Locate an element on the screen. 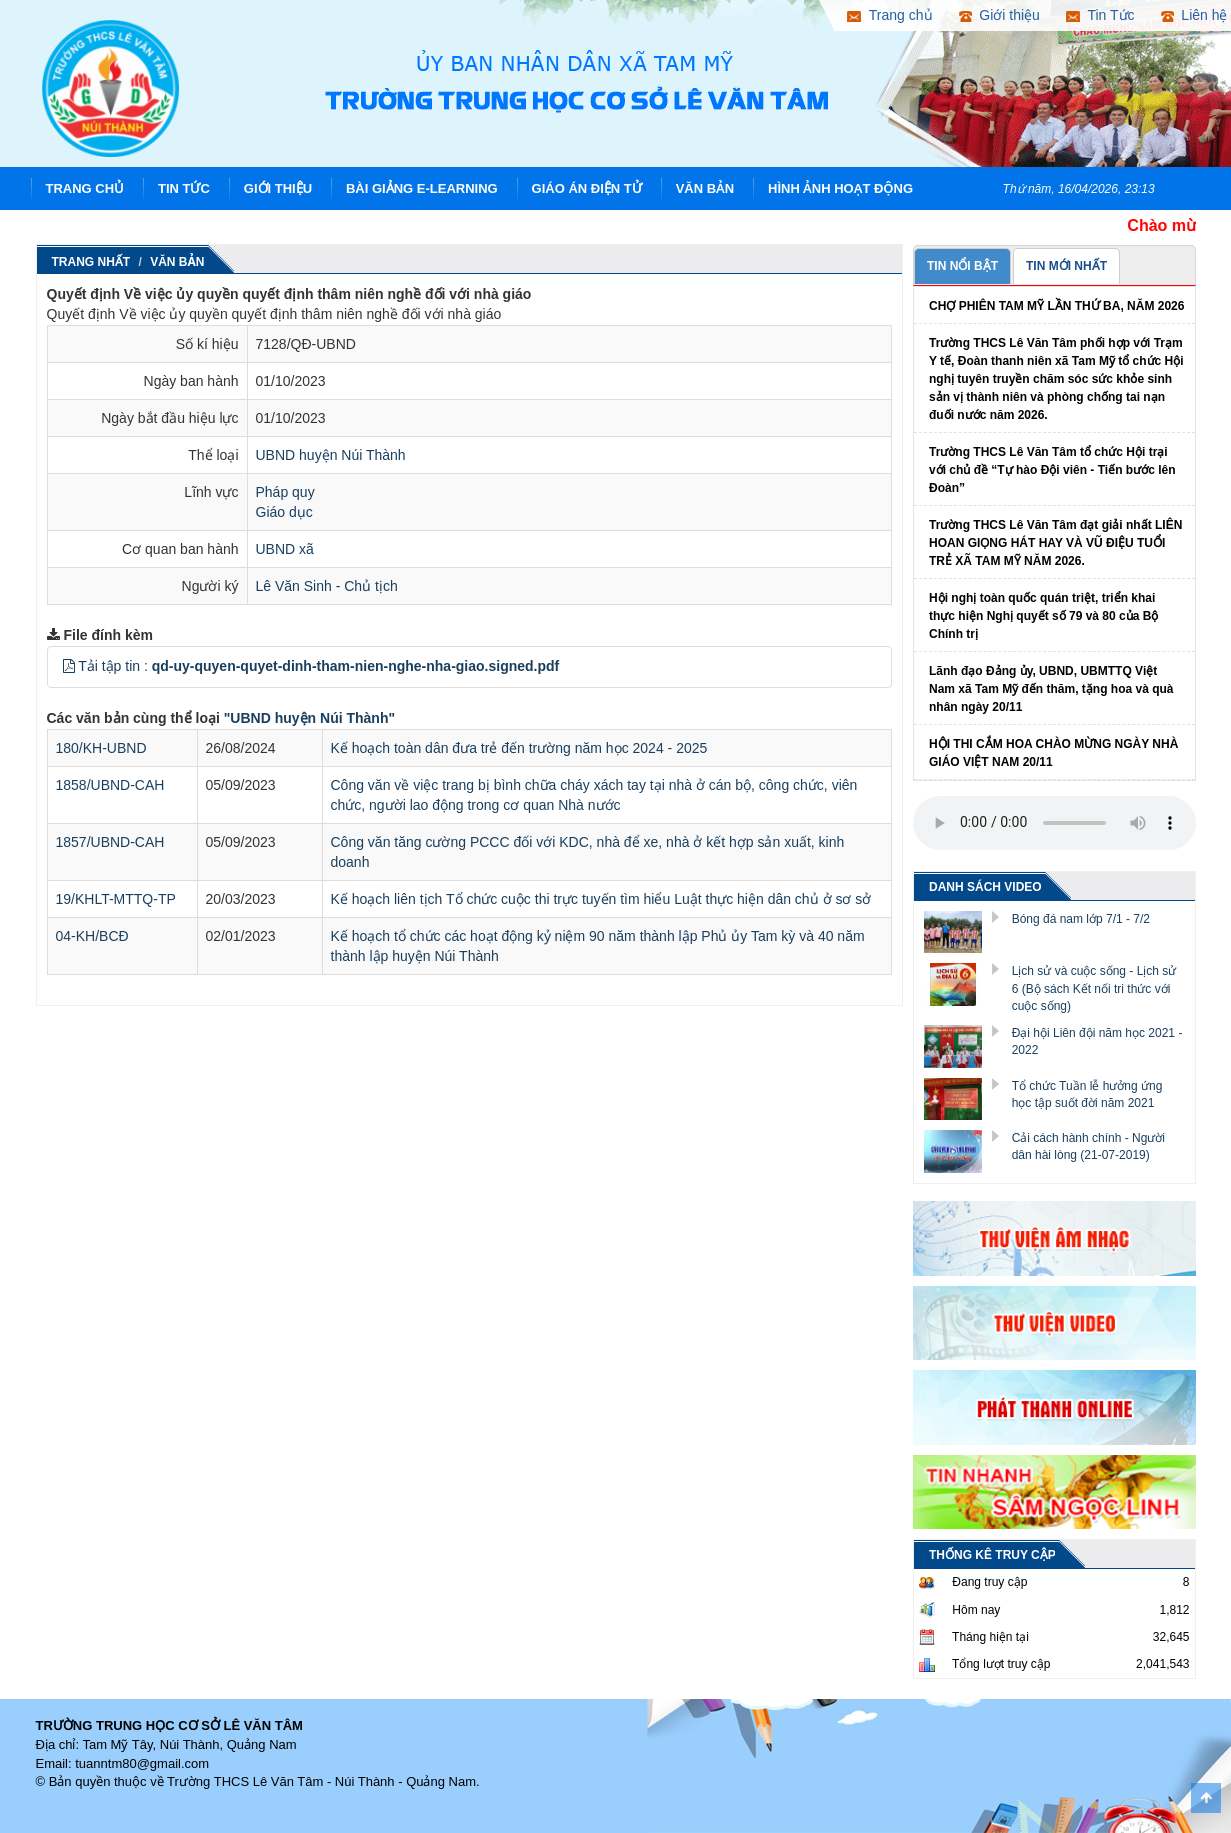 The height and width of the screenshot is (1833, 1231). Trường THCS Lê Văn Tâm đạt giải nhất LIÊN HOAN GIỌNG HÁT HAY VÀ VŨ ĐIỆU TUỔI TRẺ XÃ TAM MỸ NĂM 2026. is located at coordinates (1055, 543).